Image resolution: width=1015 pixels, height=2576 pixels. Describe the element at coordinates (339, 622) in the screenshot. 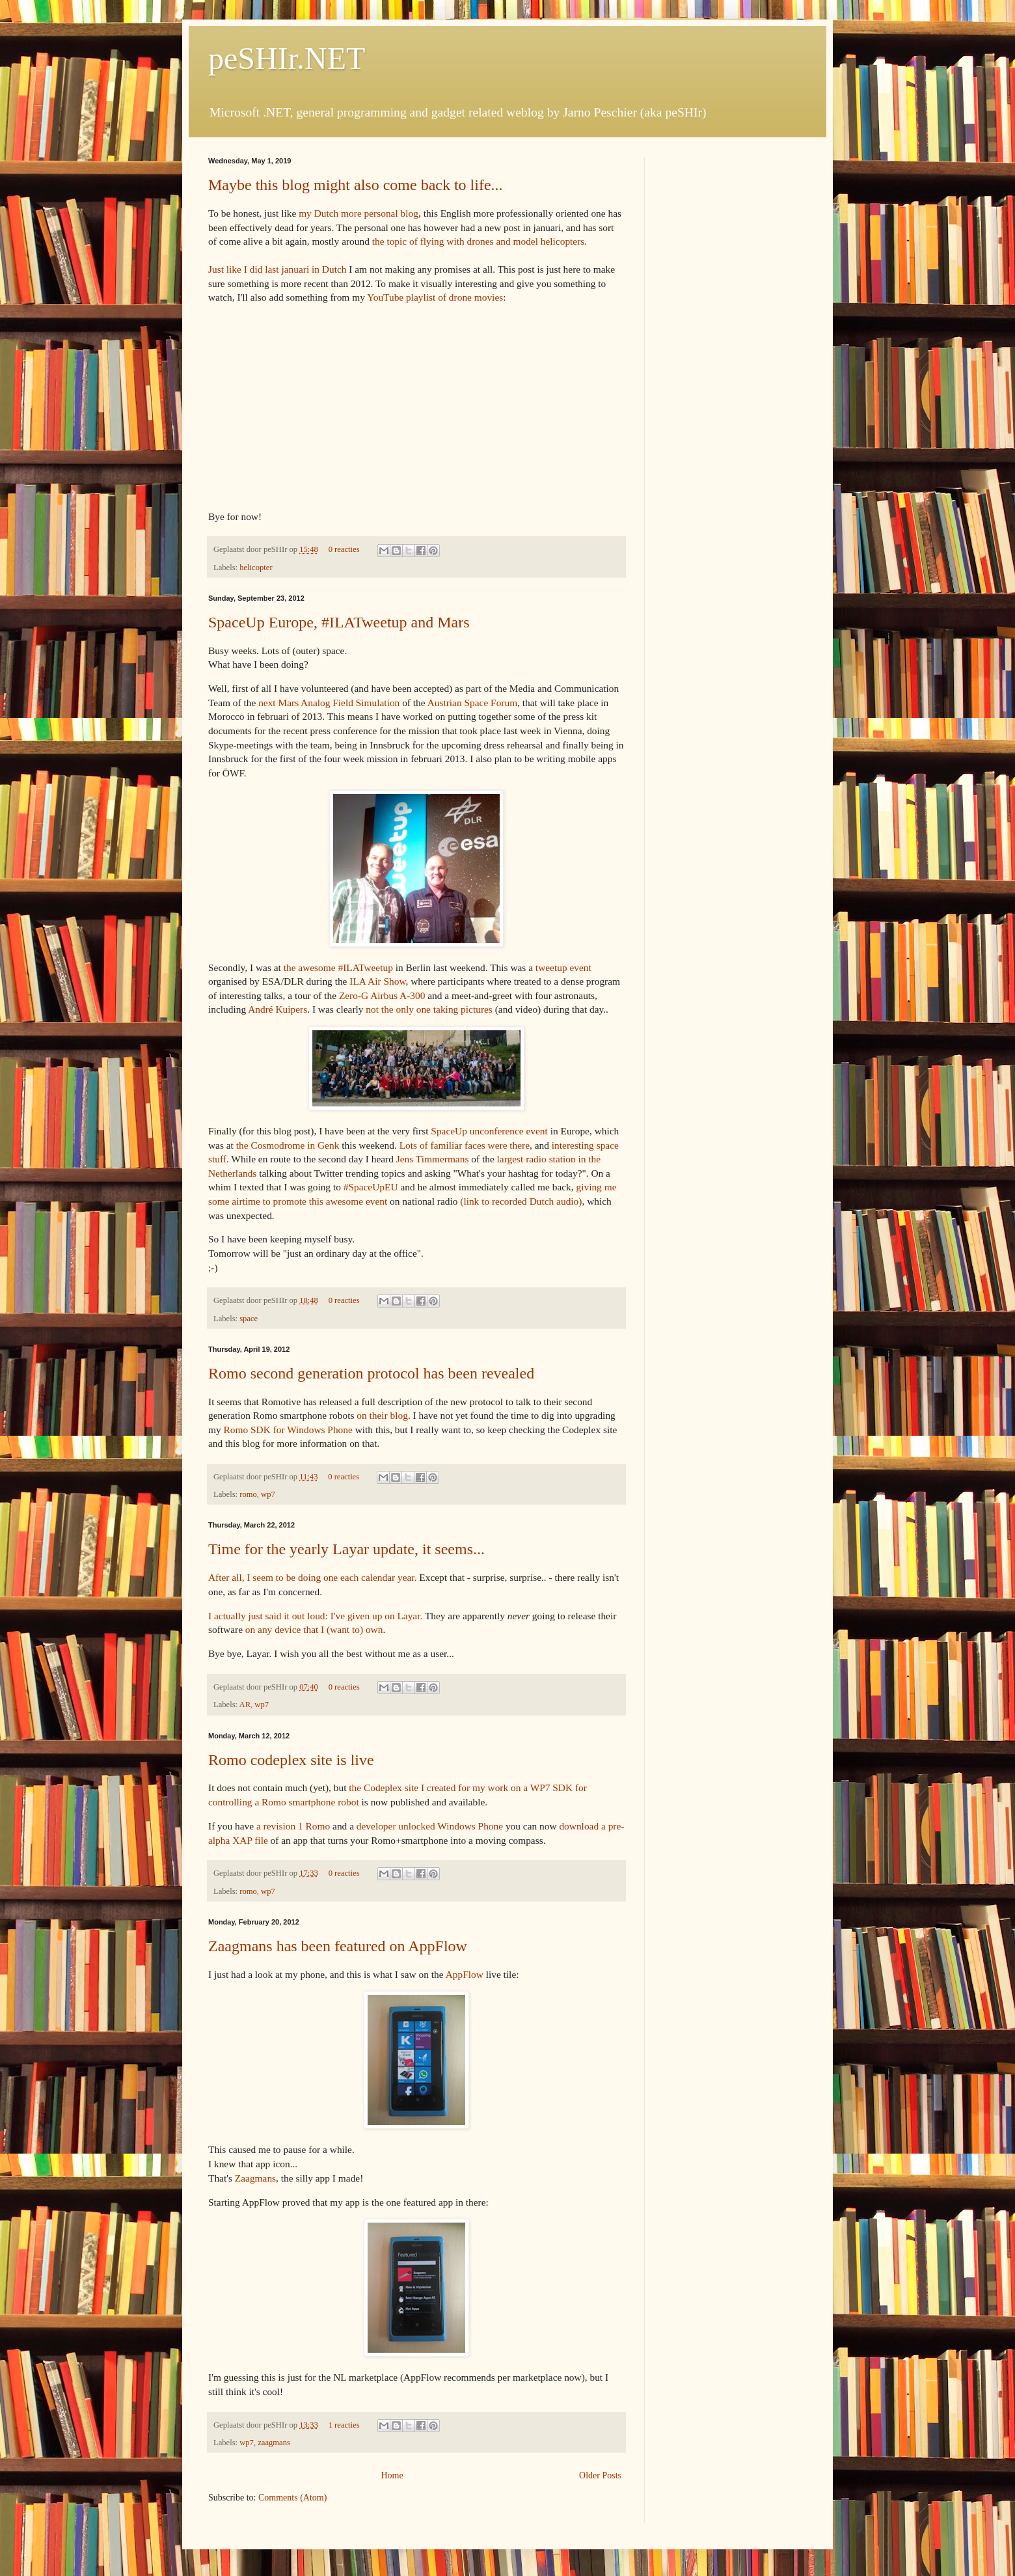

I see `SpaceUp Europe, #ILATweetup and Mars` at that location.